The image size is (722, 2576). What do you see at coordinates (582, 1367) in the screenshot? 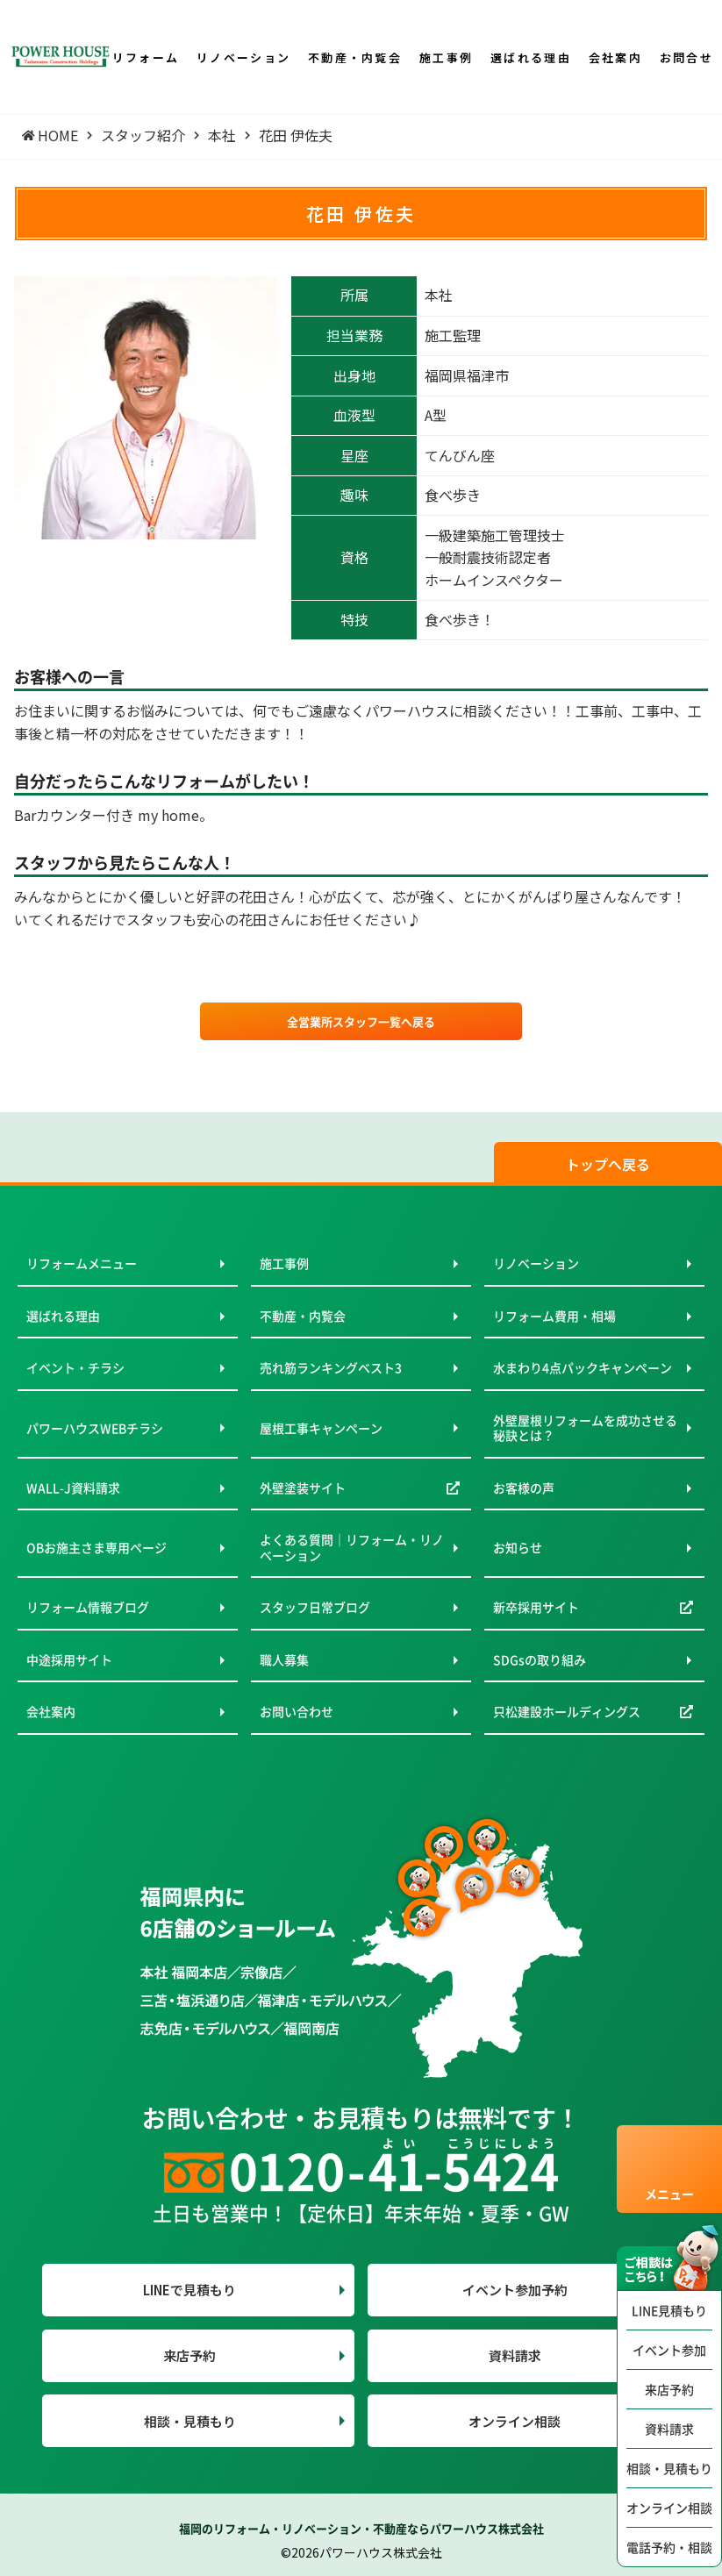
I see `水まわり4点パックキャンペーン` at bounding box center [582, 1367].